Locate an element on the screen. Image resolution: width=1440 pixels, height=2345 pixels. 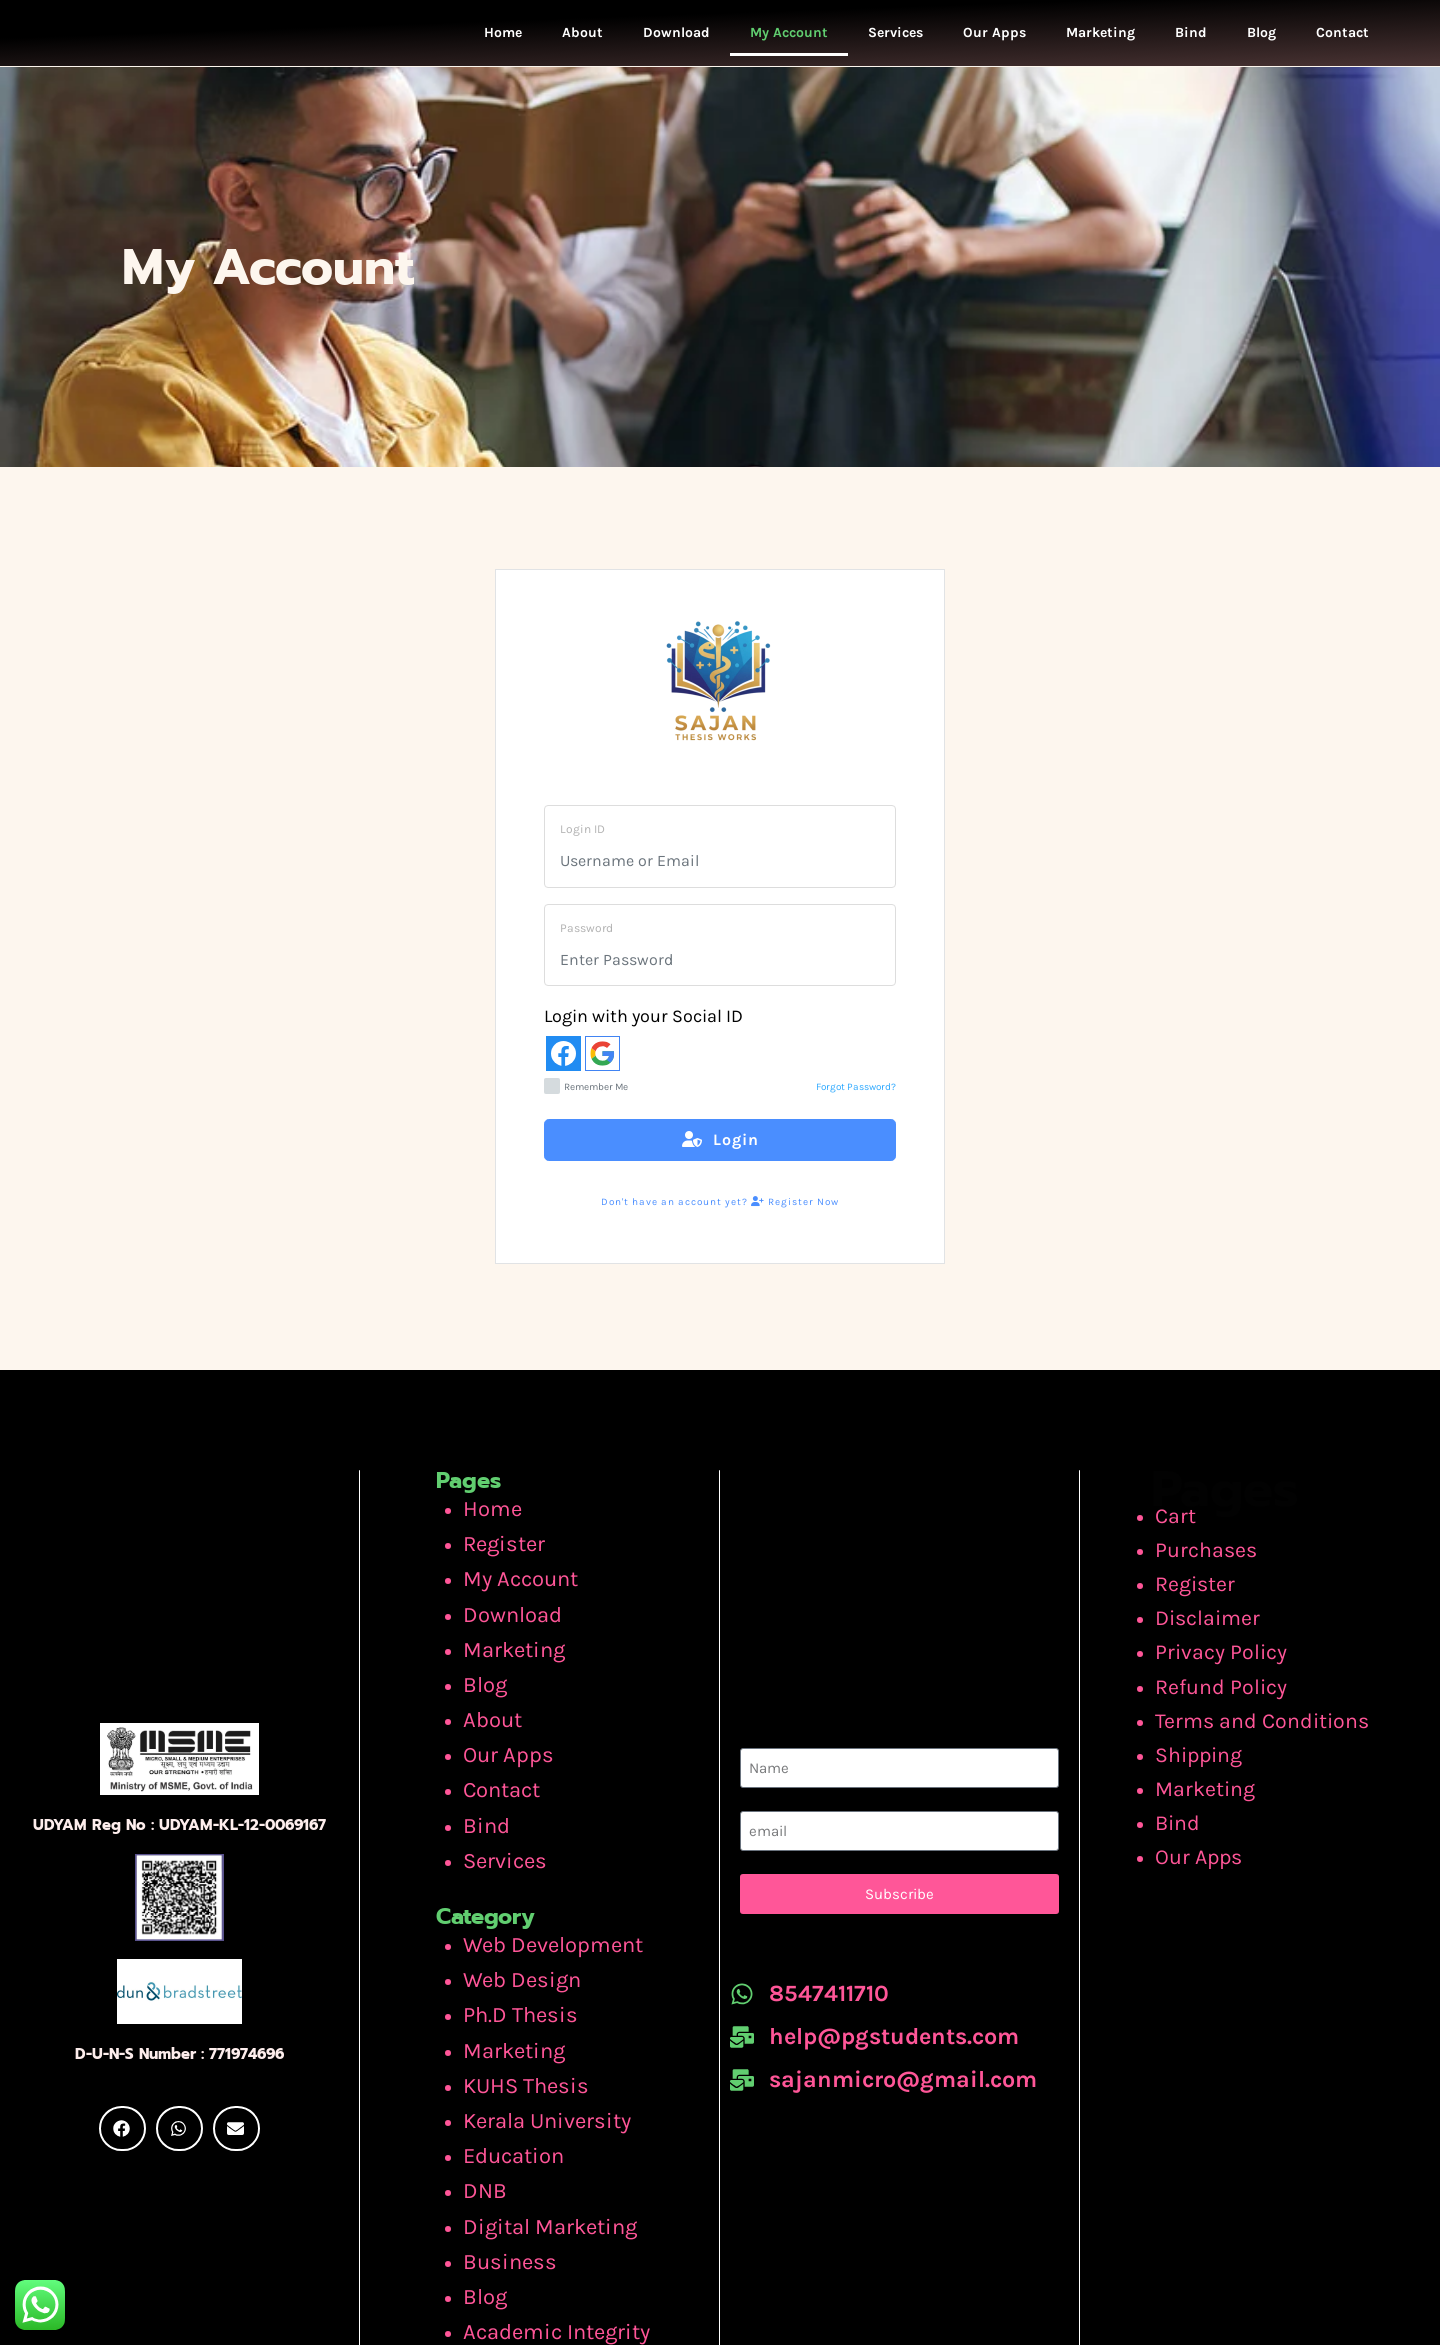
Contact is located at coordinates (1342, 39).